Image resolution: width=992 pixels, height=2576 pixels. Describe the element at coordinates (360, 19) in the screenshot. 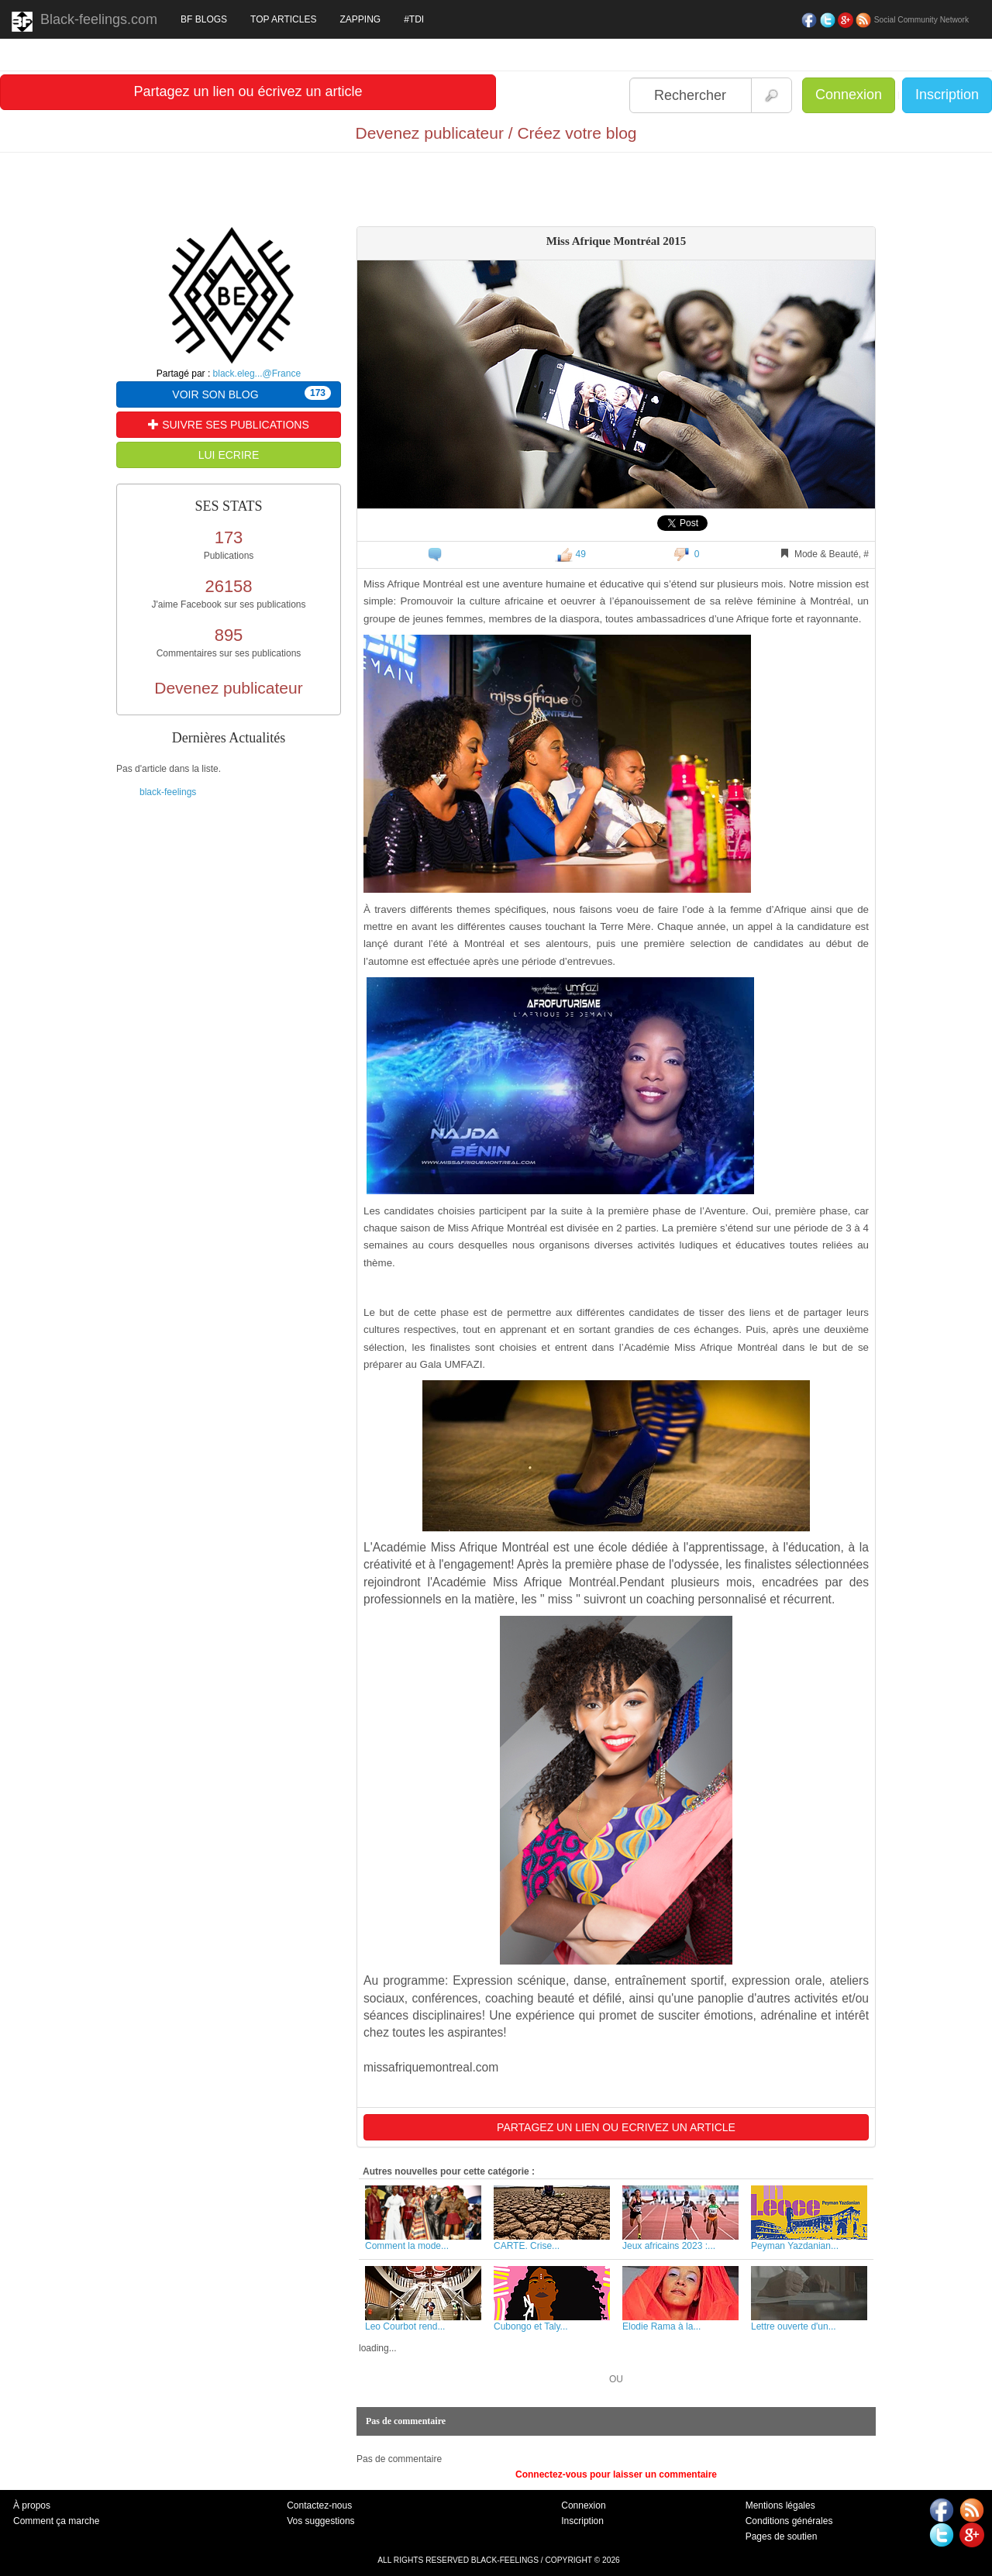

I see `ZAPPING` at that location.